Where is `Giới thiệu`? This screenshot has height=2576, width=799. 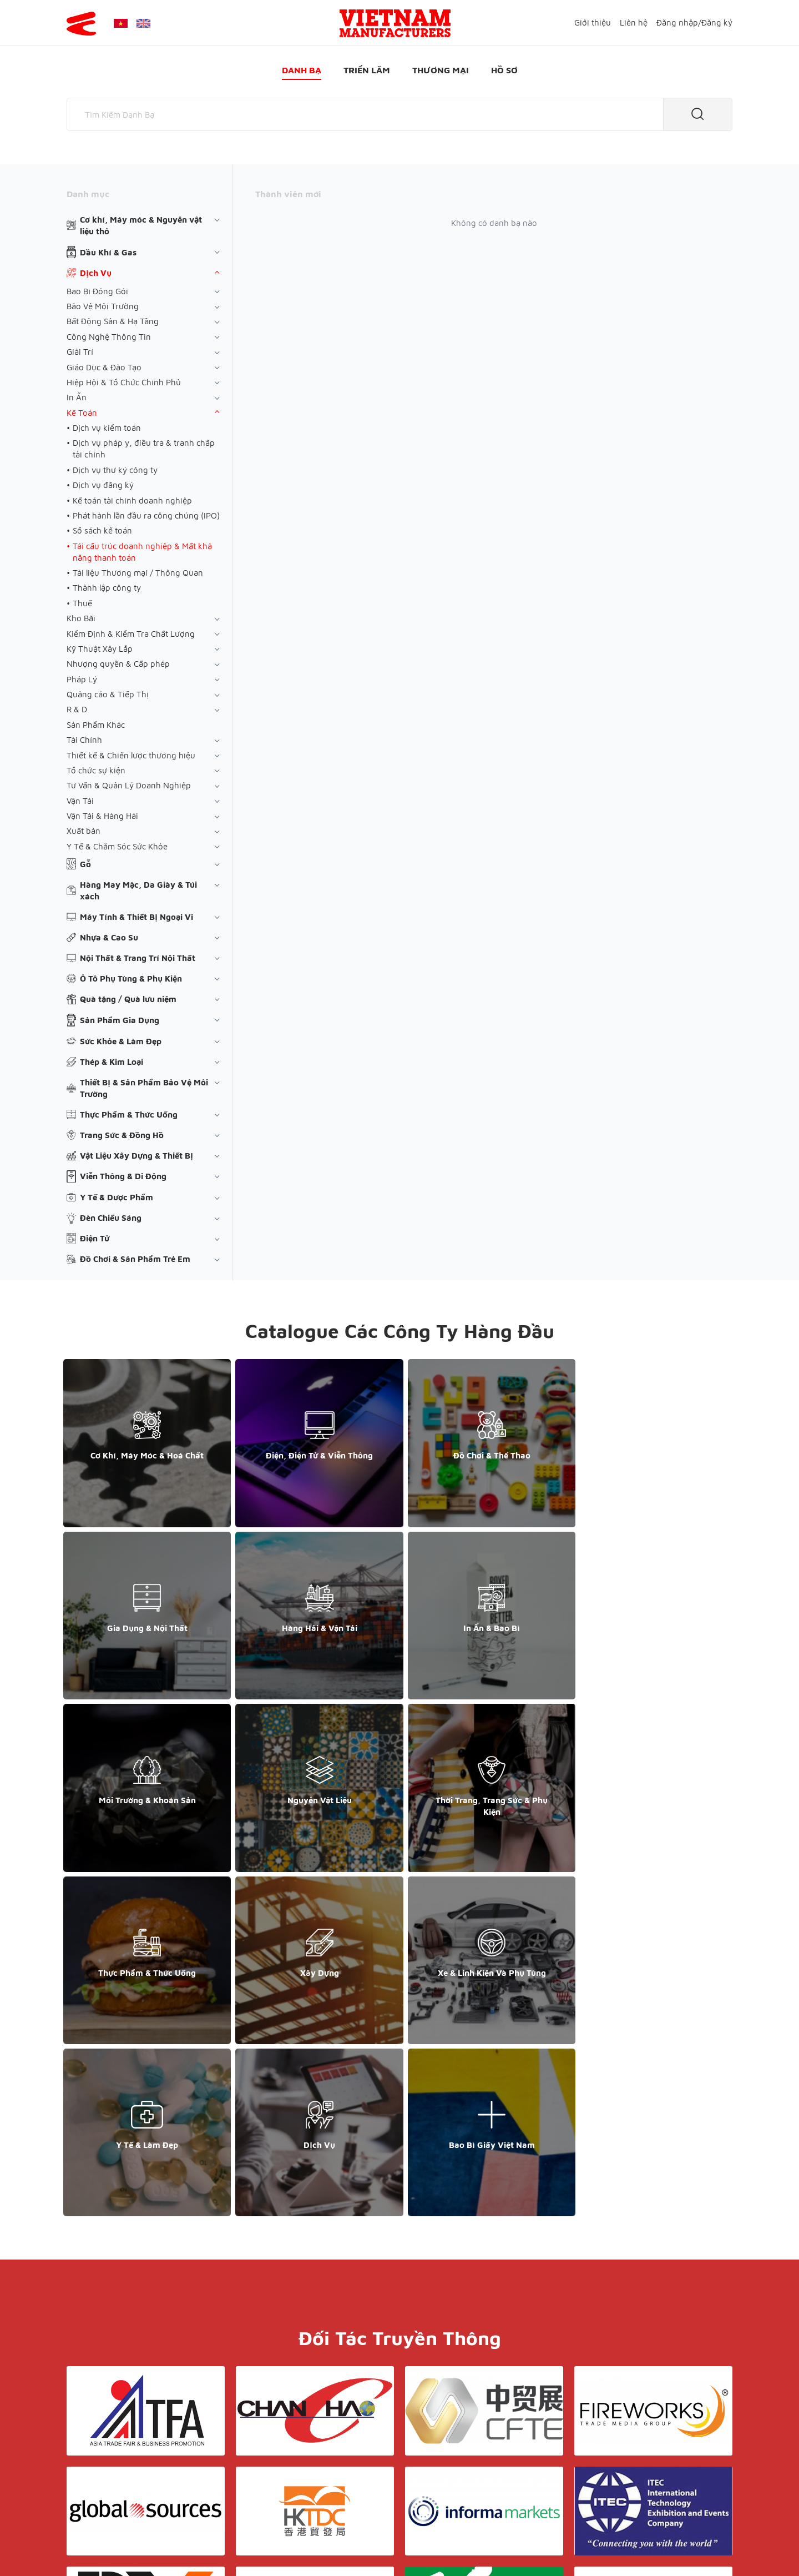 Giới thiệu is located at coordinates (592, 22).